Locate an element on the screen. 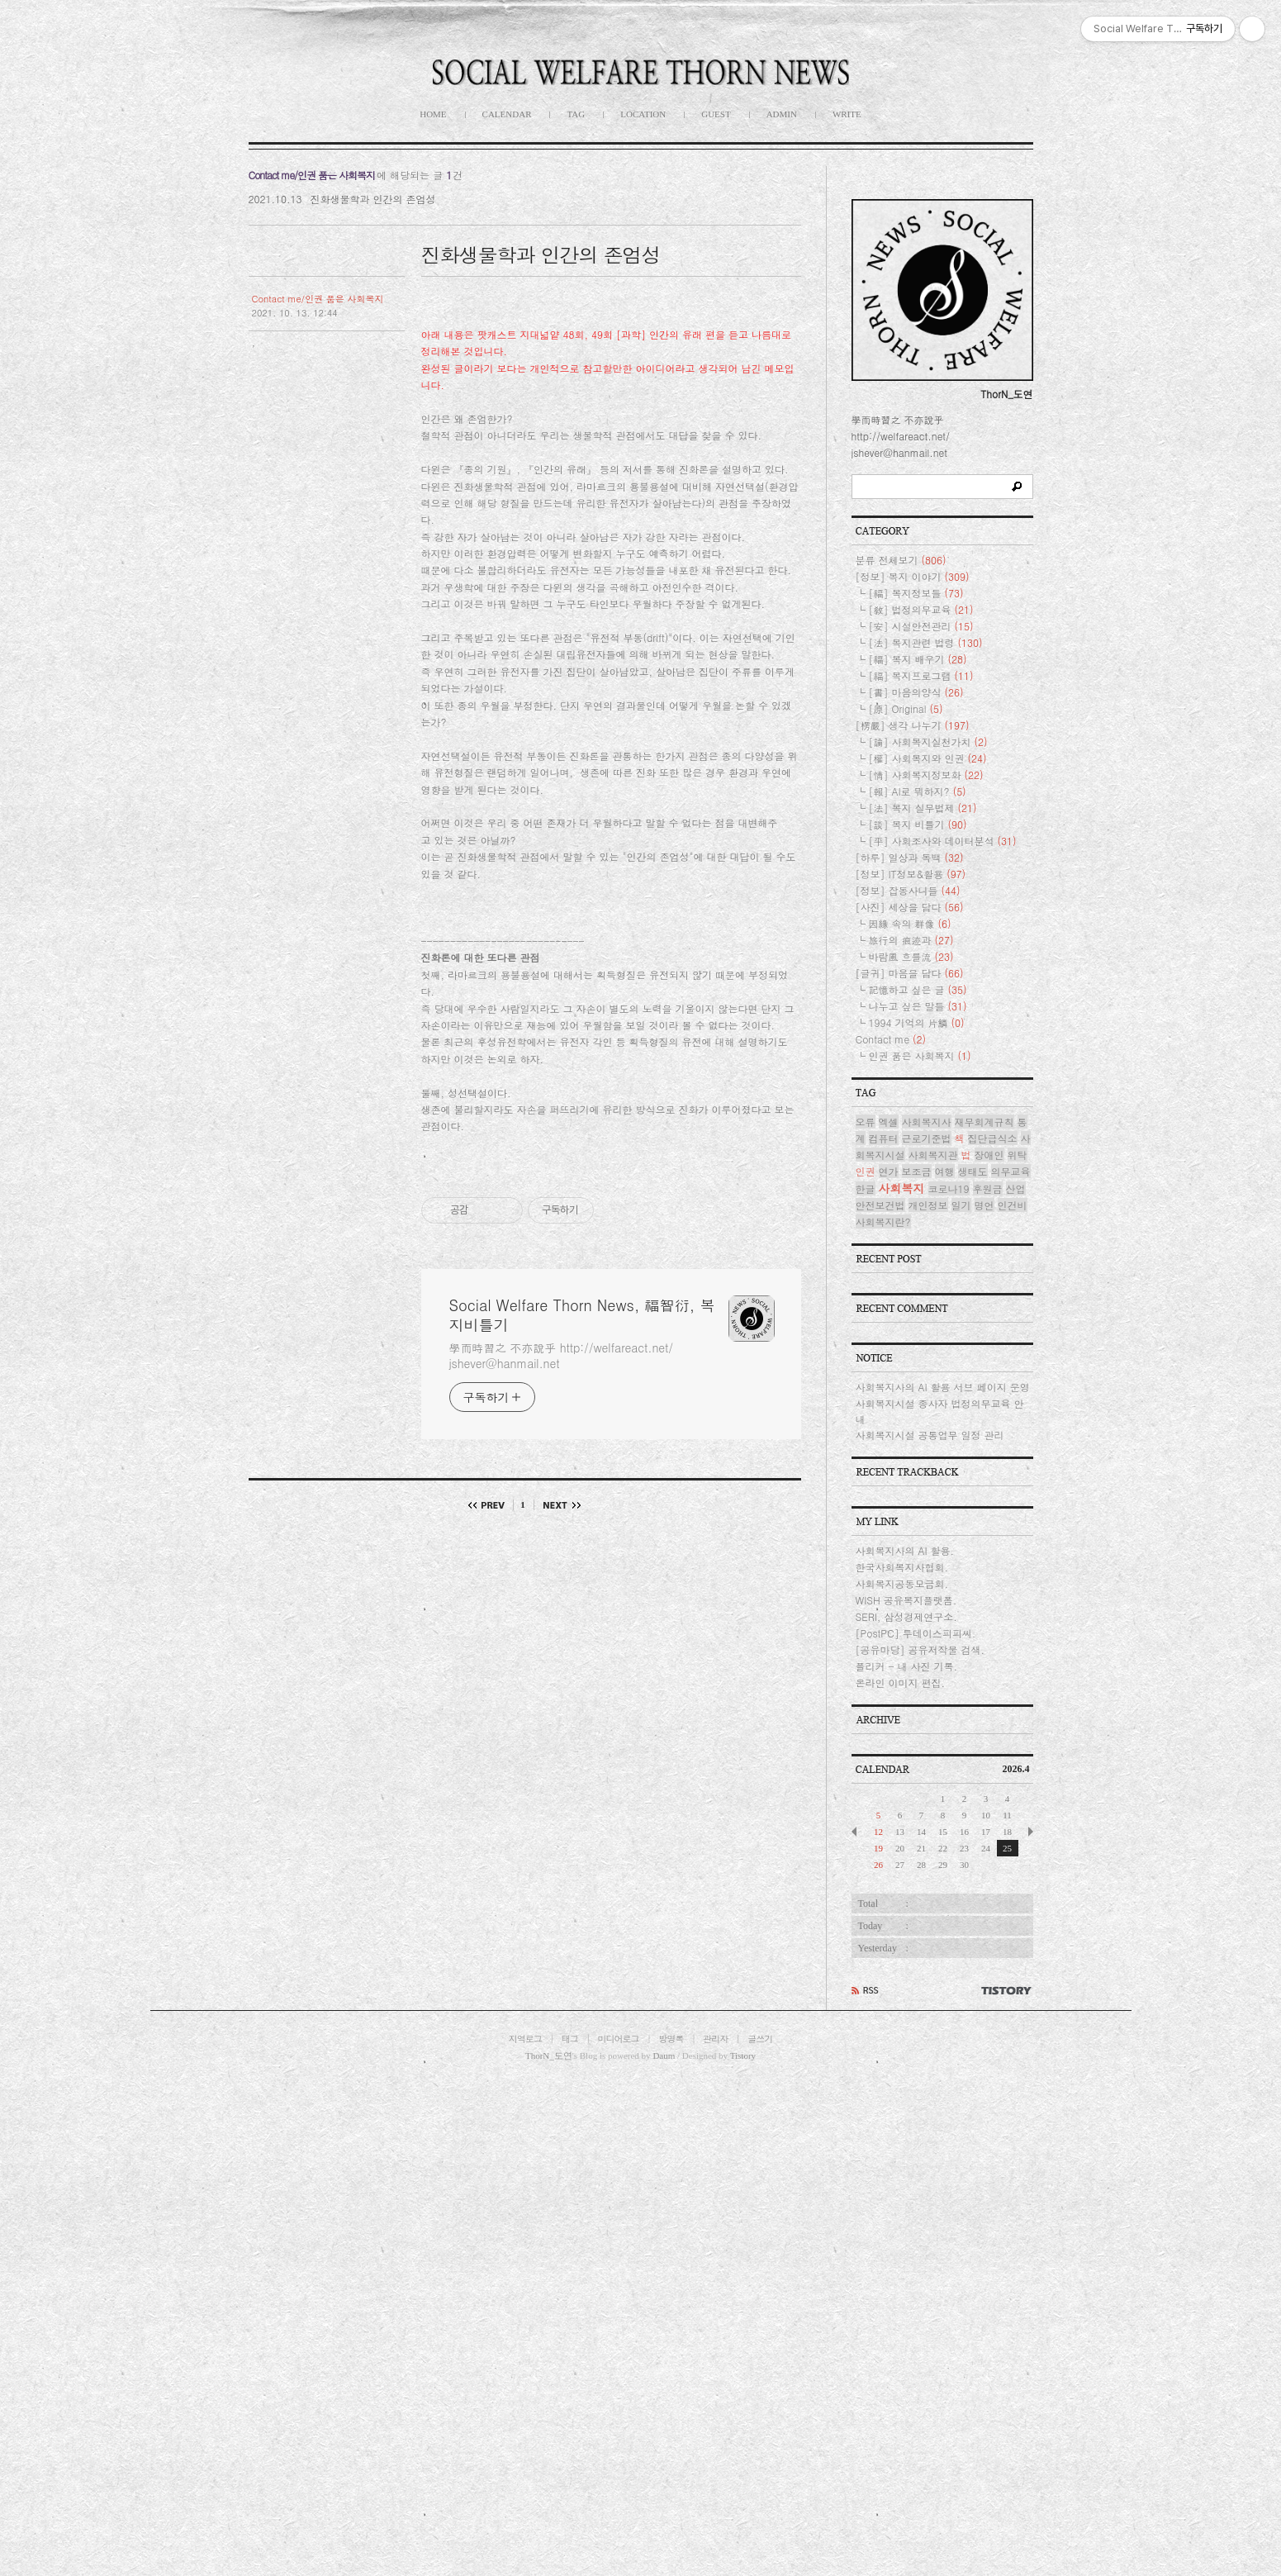 The width and height of the screenshot is (1281, 2576). 바람風 흐를流 is located at coordinates (911, 956).